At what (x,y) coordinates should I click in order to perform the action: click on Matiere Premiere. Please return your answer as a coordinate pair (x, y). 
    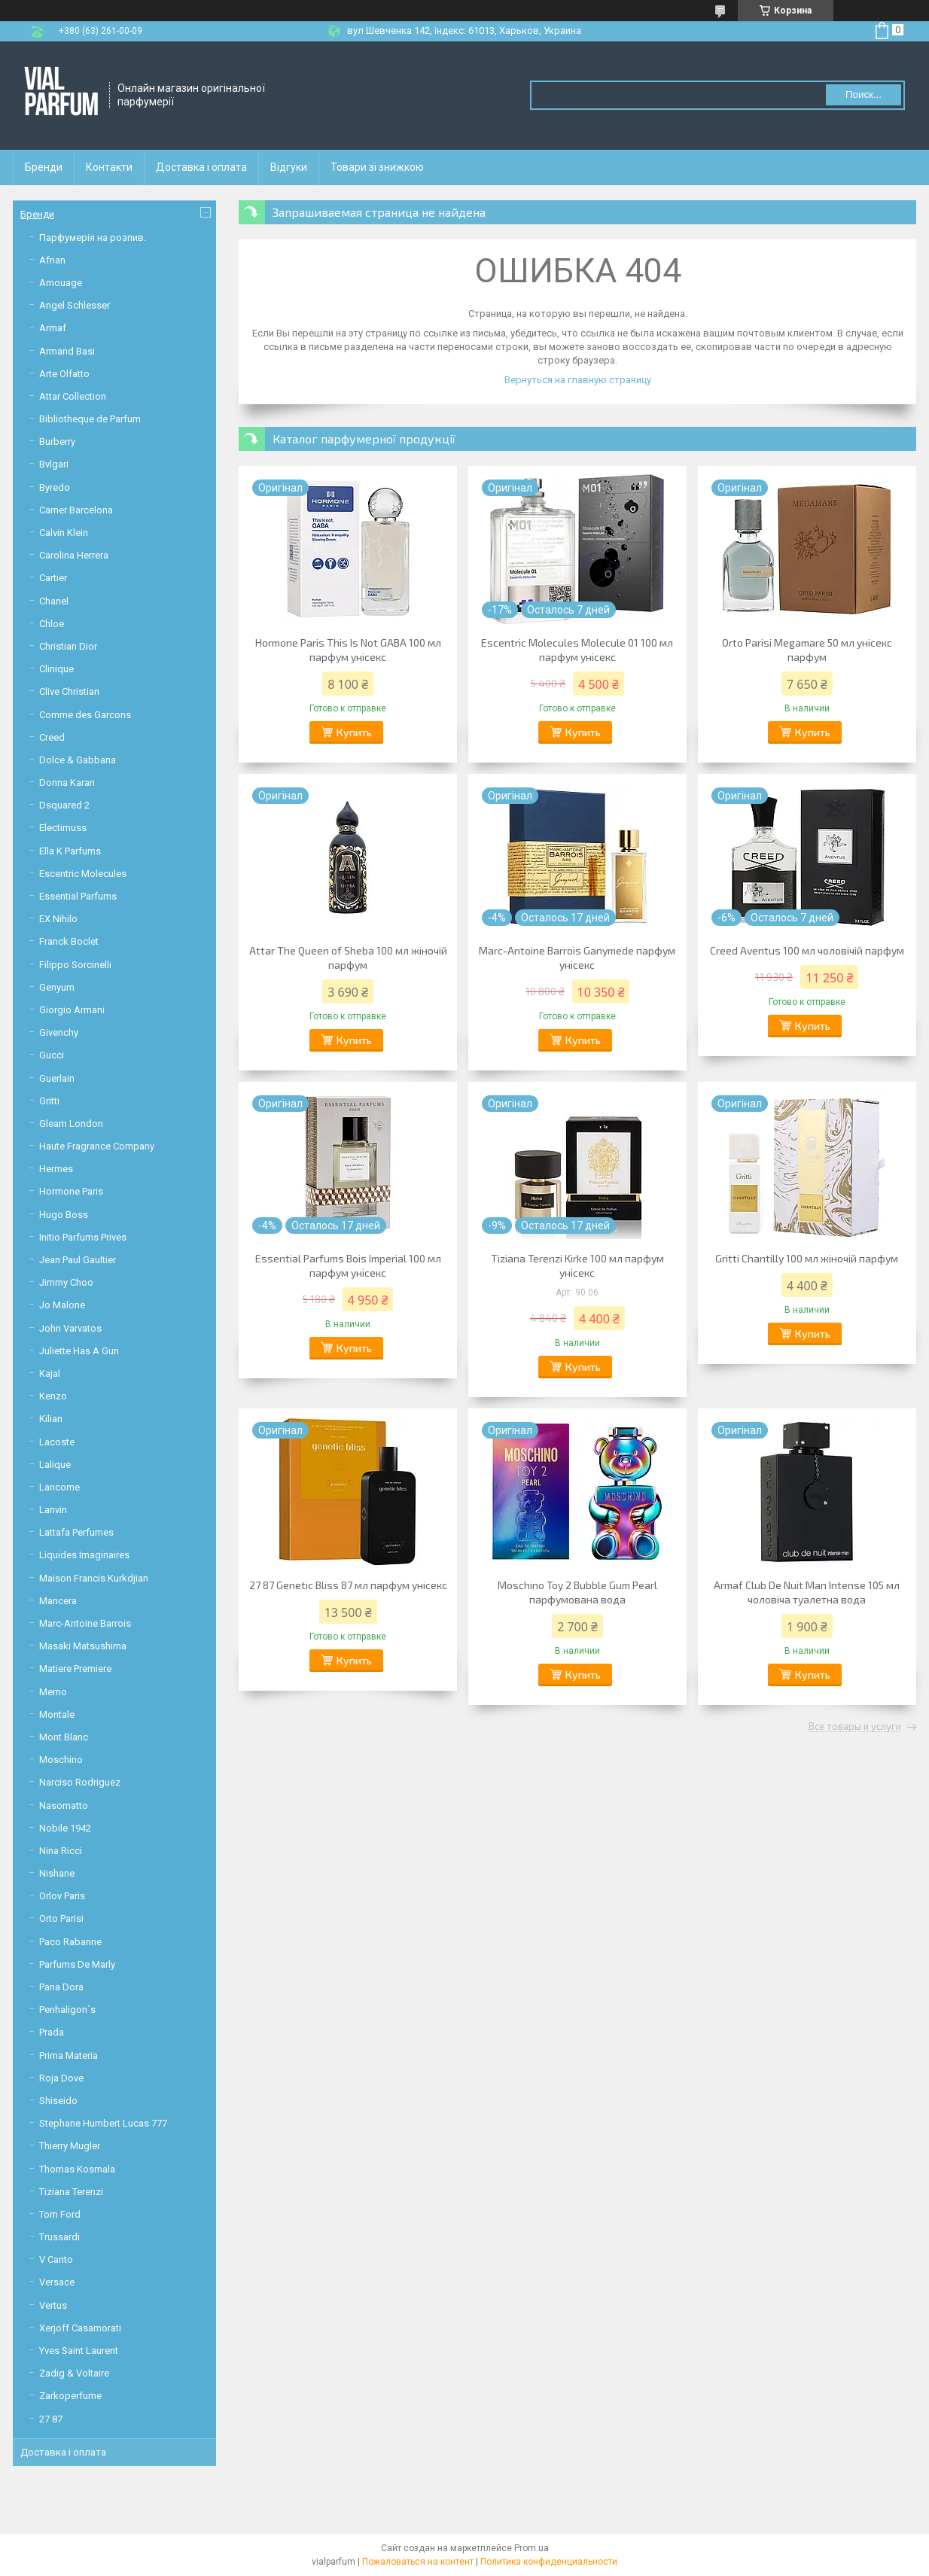
    Looking at the image, I should click on (75, 1668).